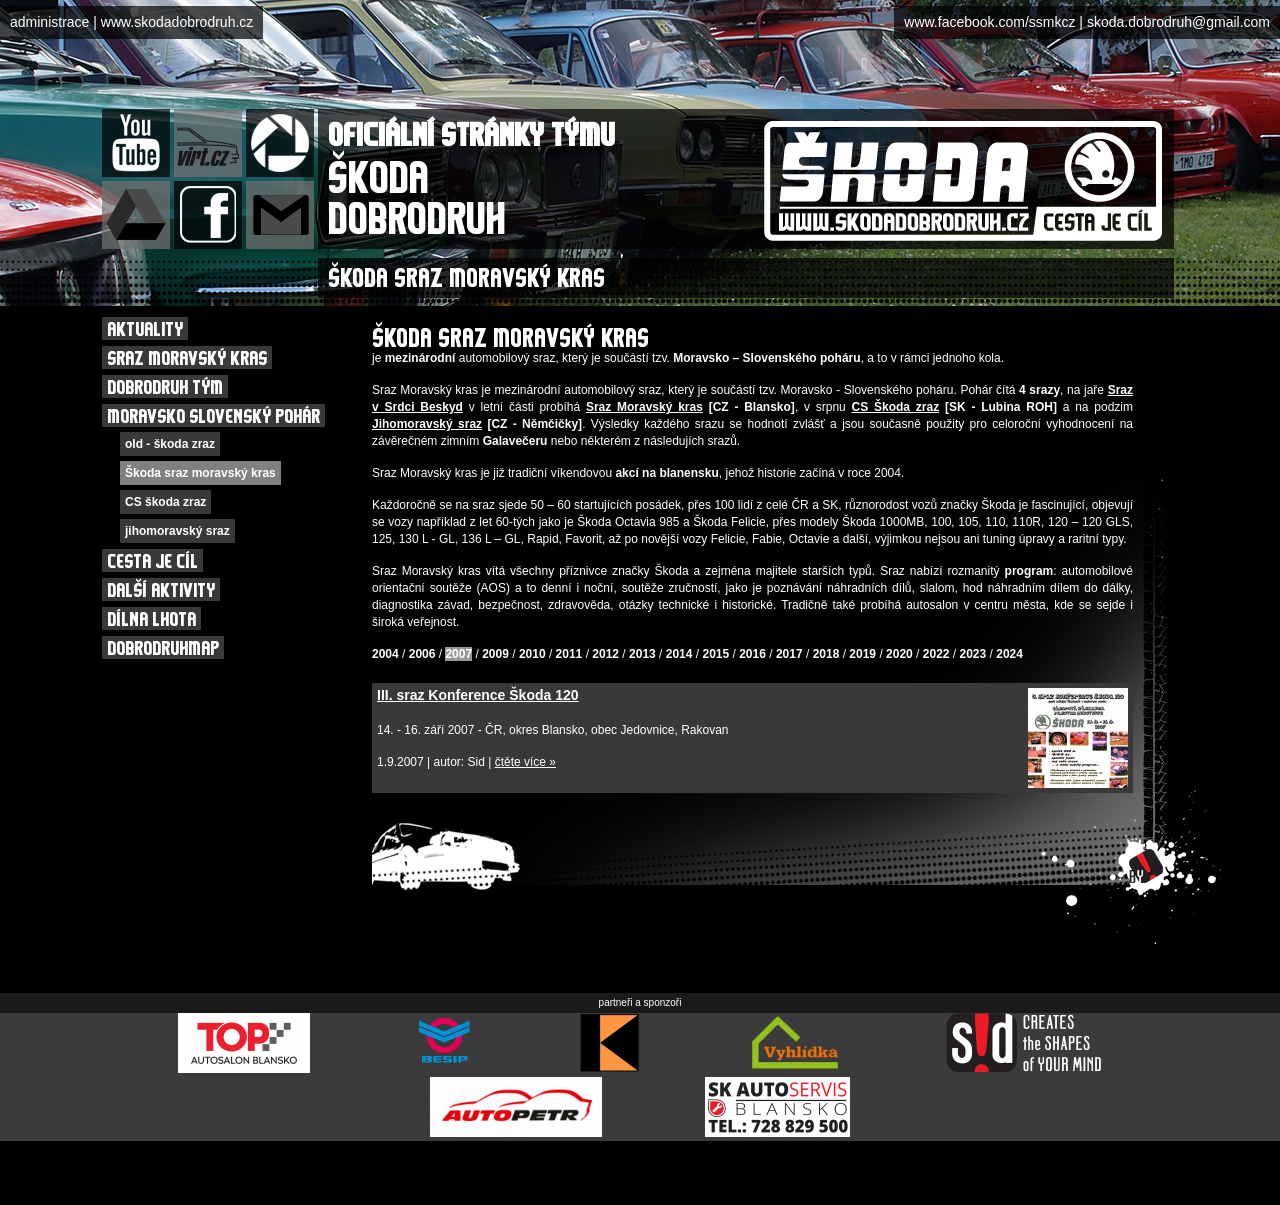  Describe the element at coordinates (936, 654) in the screenshot. I see `2022` at that location.